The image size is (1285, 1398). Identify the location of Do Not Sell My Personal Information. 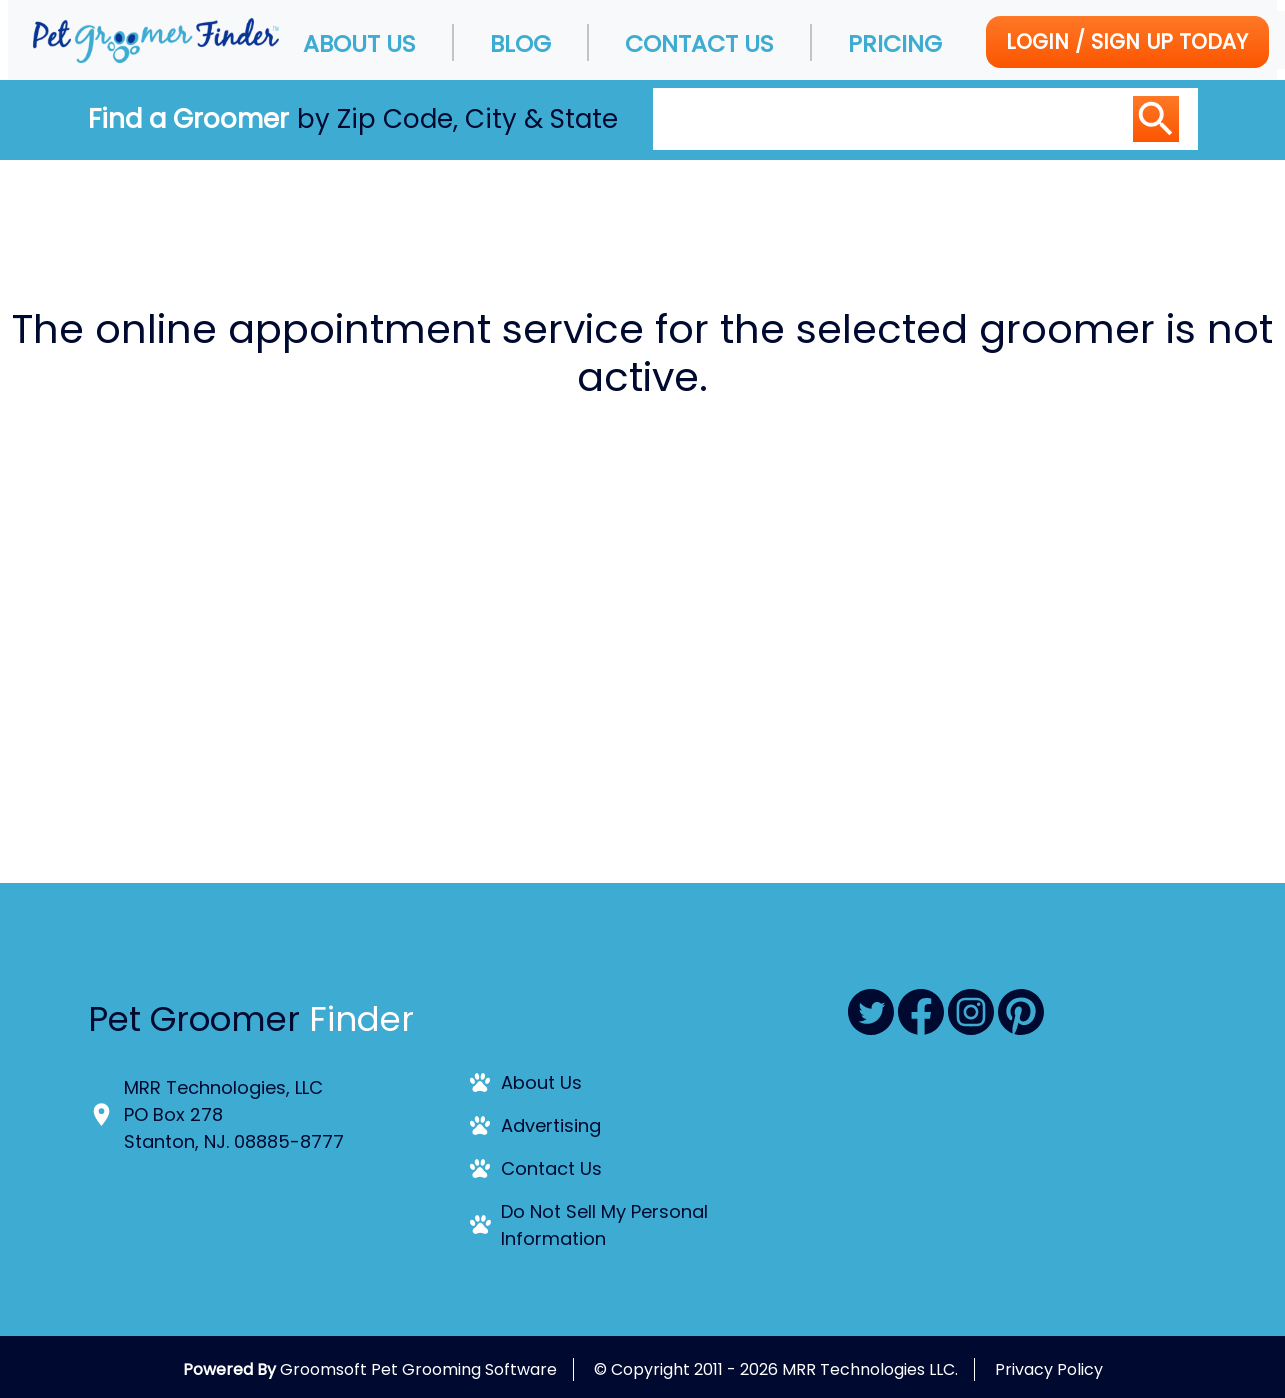
(604, 1225).